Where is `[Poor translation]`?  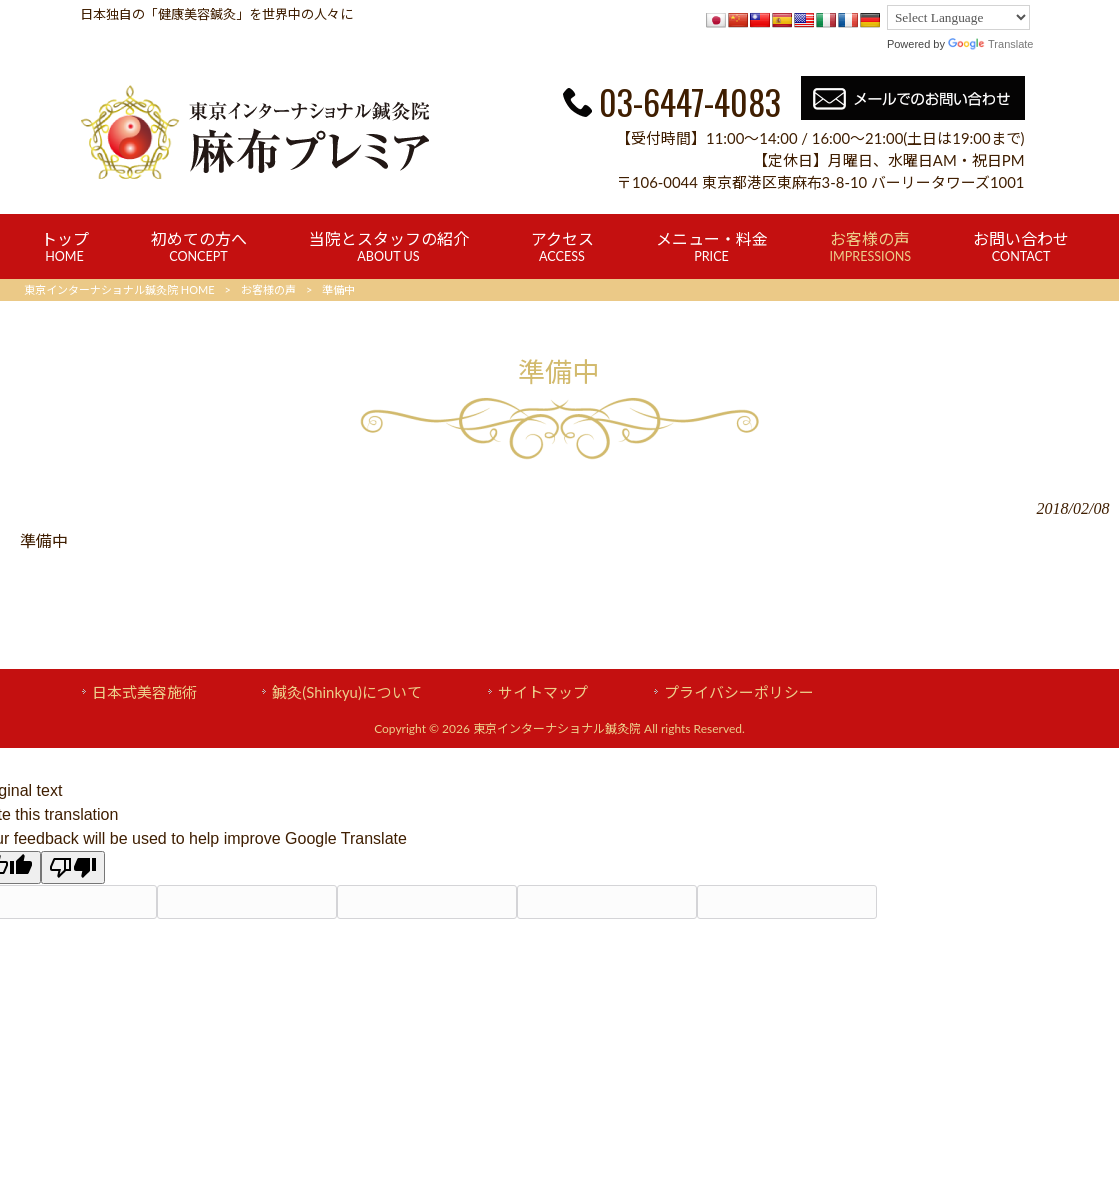
[Poor translation] is located at coordinates (73, 867).